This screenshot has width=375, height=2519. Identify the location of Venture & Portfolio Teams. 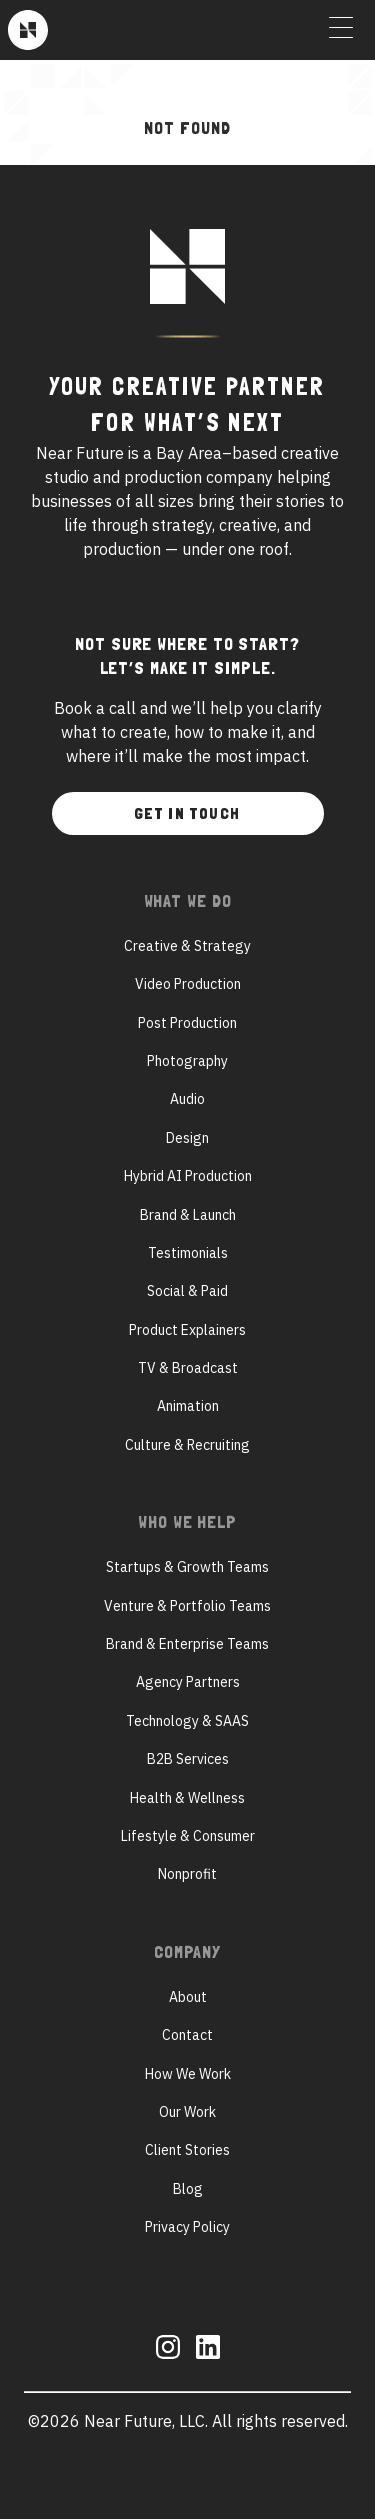
(187, 1606).